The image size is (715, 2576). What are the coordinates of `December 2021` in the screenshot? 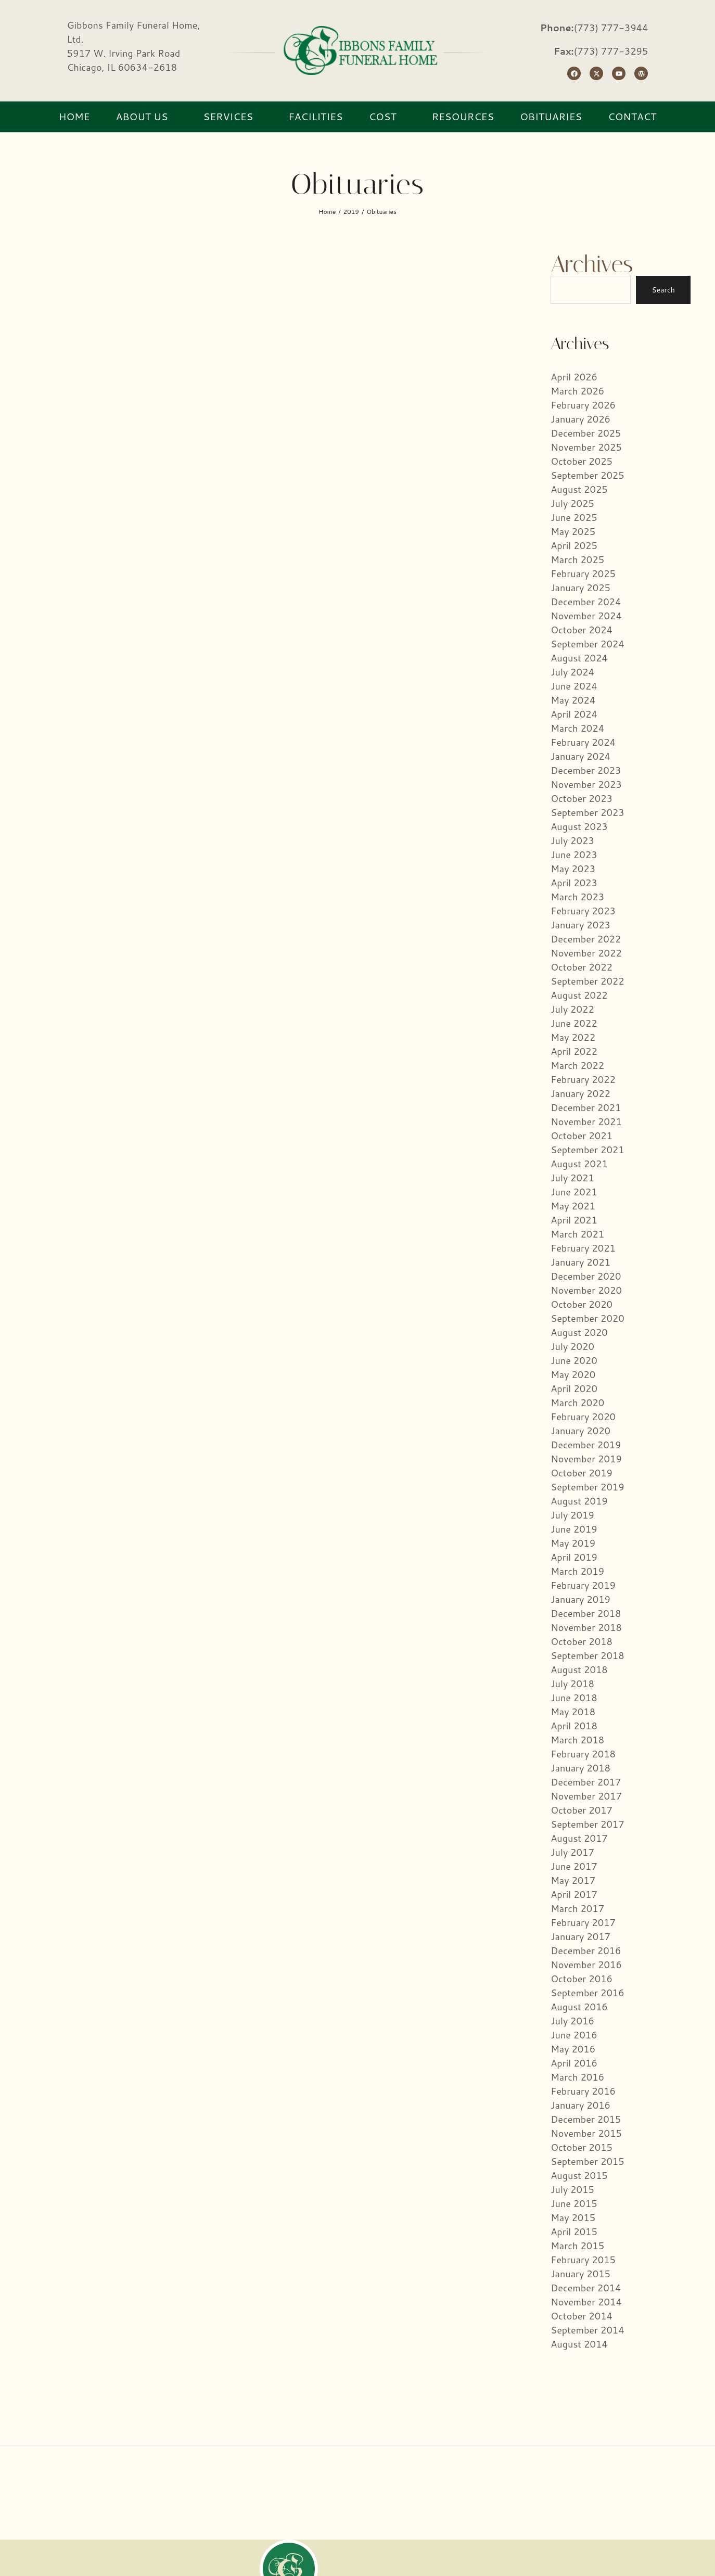 It's located at (586, 1107).